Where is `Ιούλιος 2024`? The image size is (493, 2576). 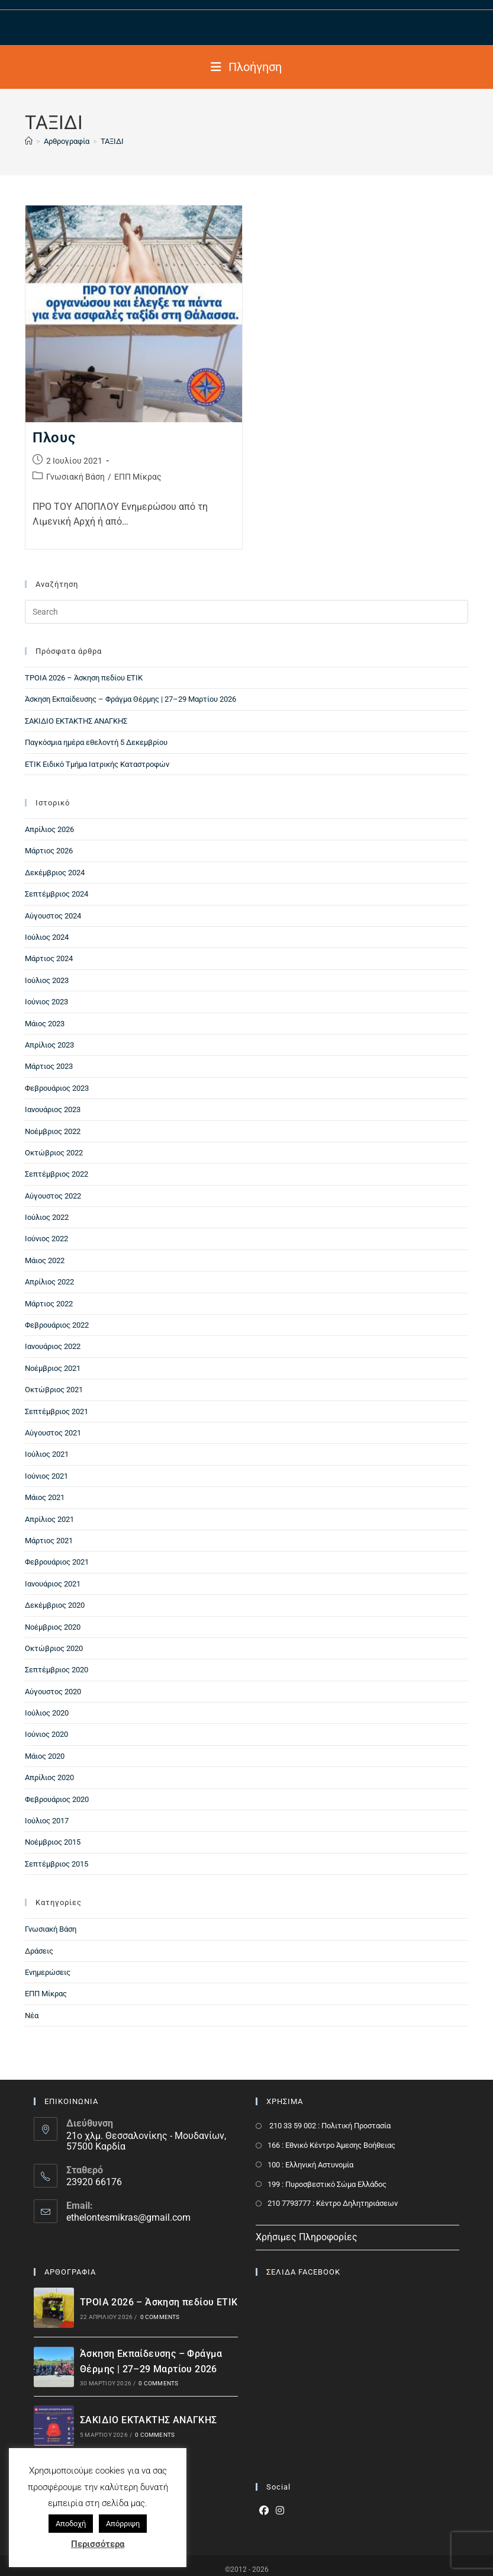 Ιούλιος 2024 is located at coordinates (47, 937).